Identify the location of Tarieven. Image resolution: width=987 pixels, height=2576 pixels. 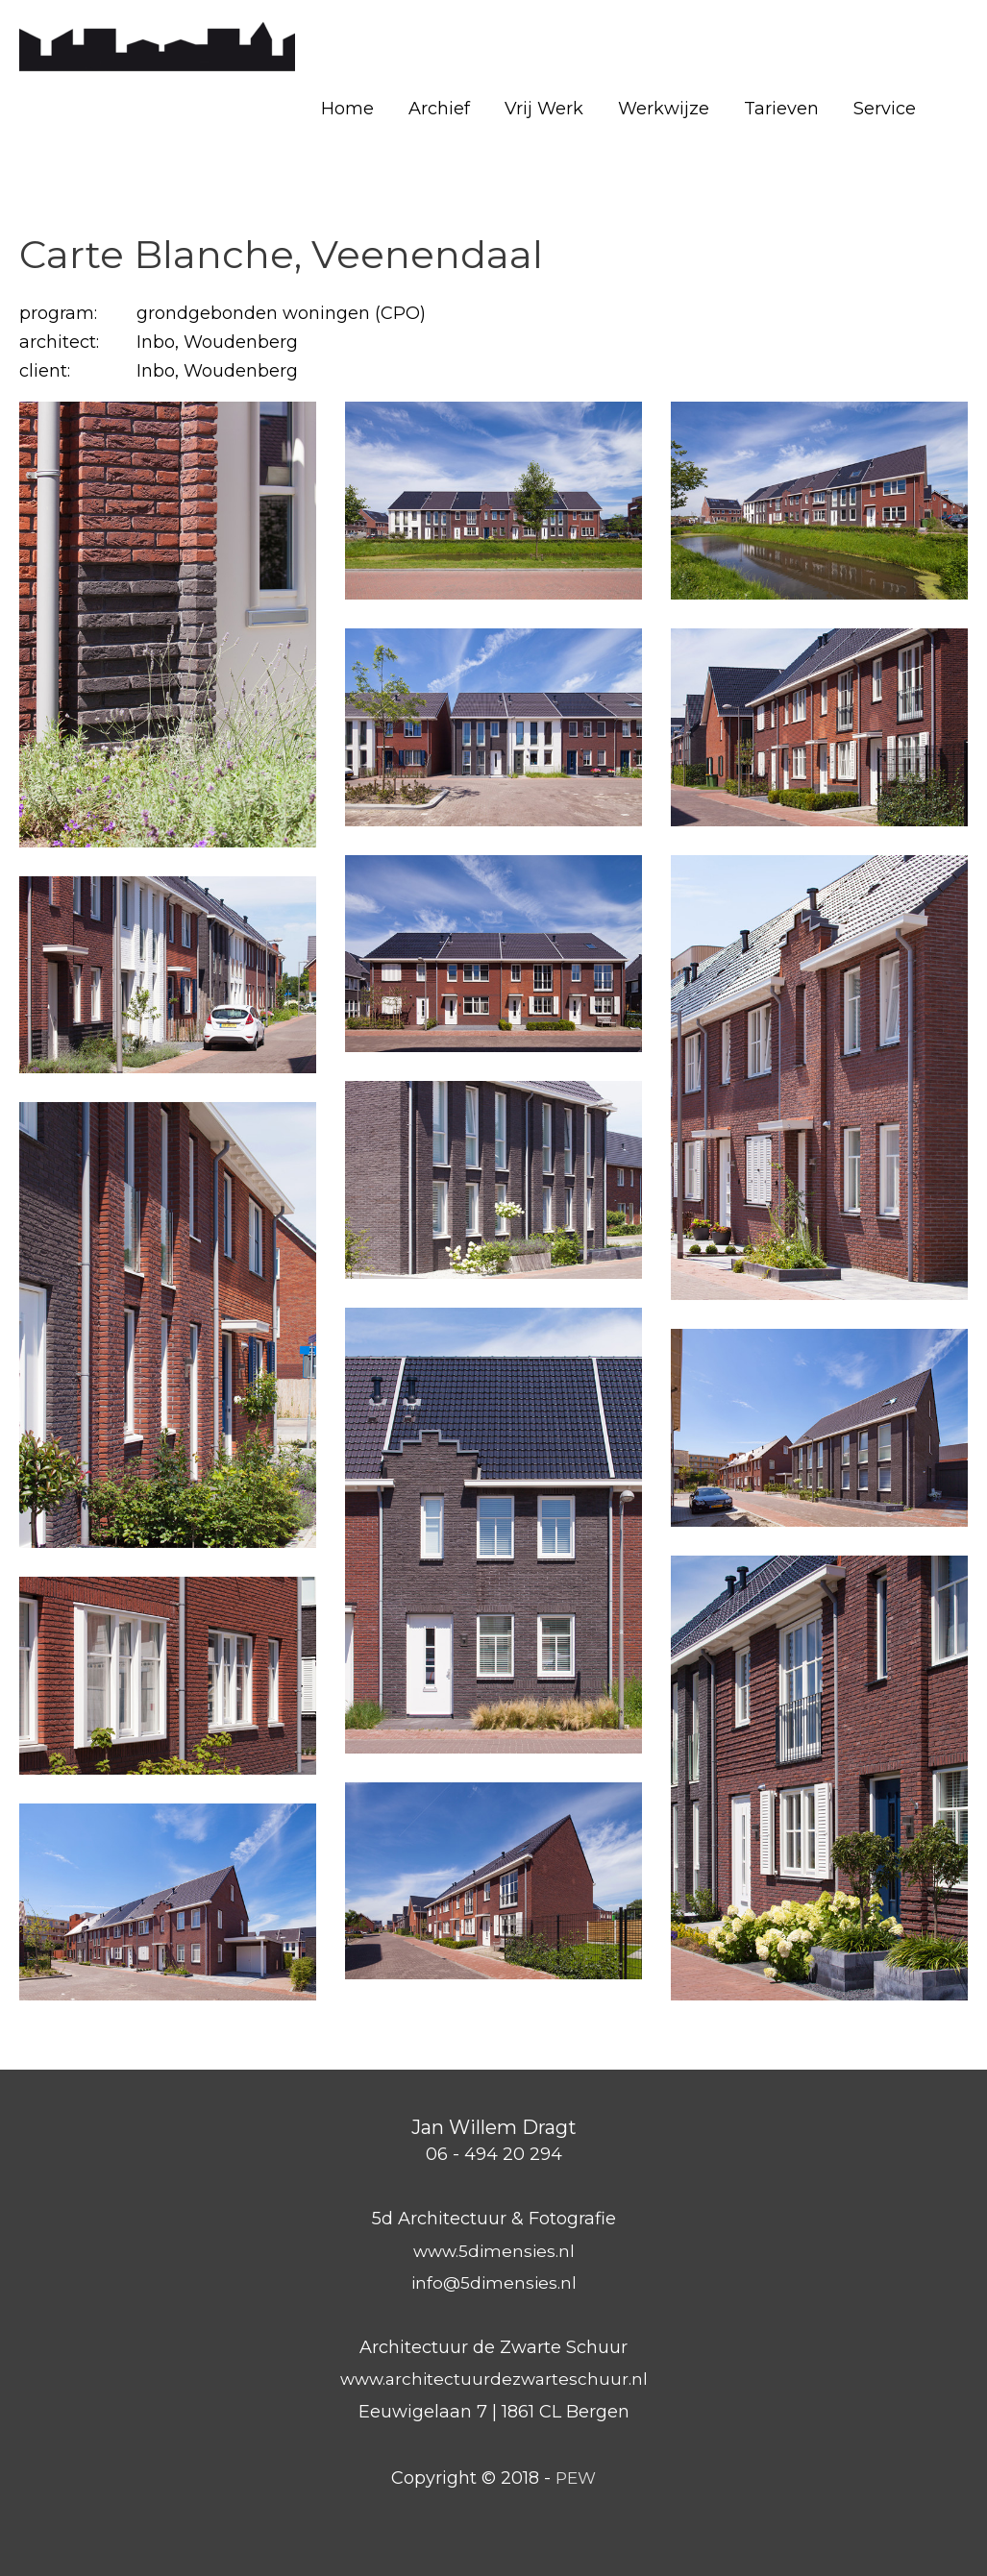
(781, 108).